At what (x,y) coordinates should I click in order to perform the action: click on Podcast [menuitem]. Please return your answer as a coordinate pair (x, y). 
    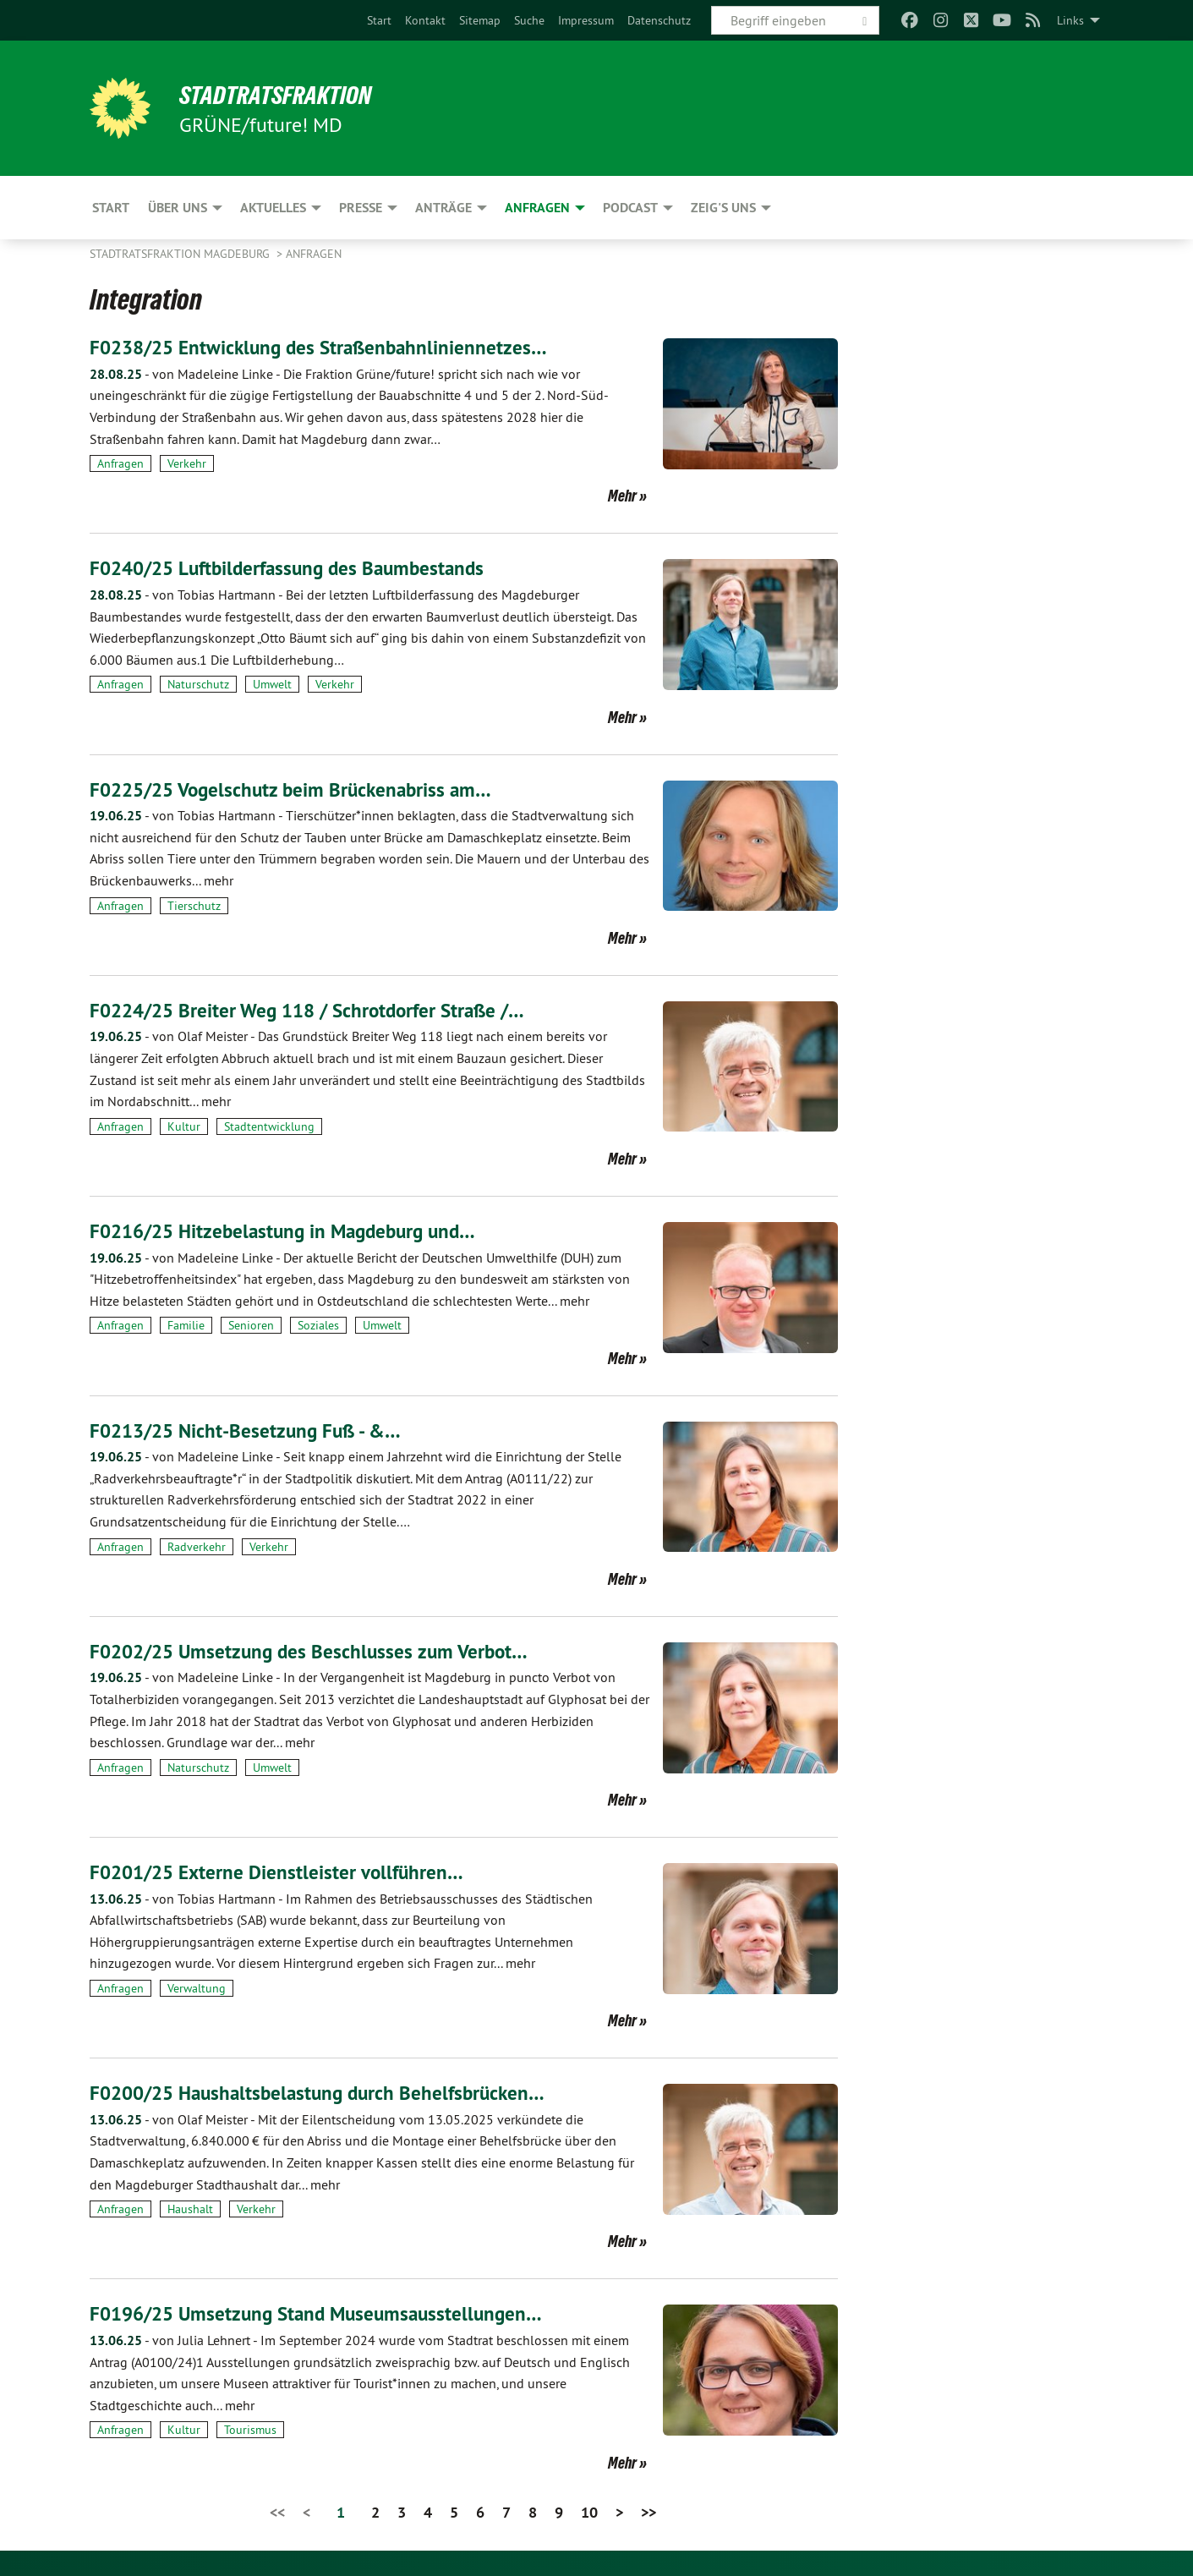
    Looking at the image, I should click on (630, 207).